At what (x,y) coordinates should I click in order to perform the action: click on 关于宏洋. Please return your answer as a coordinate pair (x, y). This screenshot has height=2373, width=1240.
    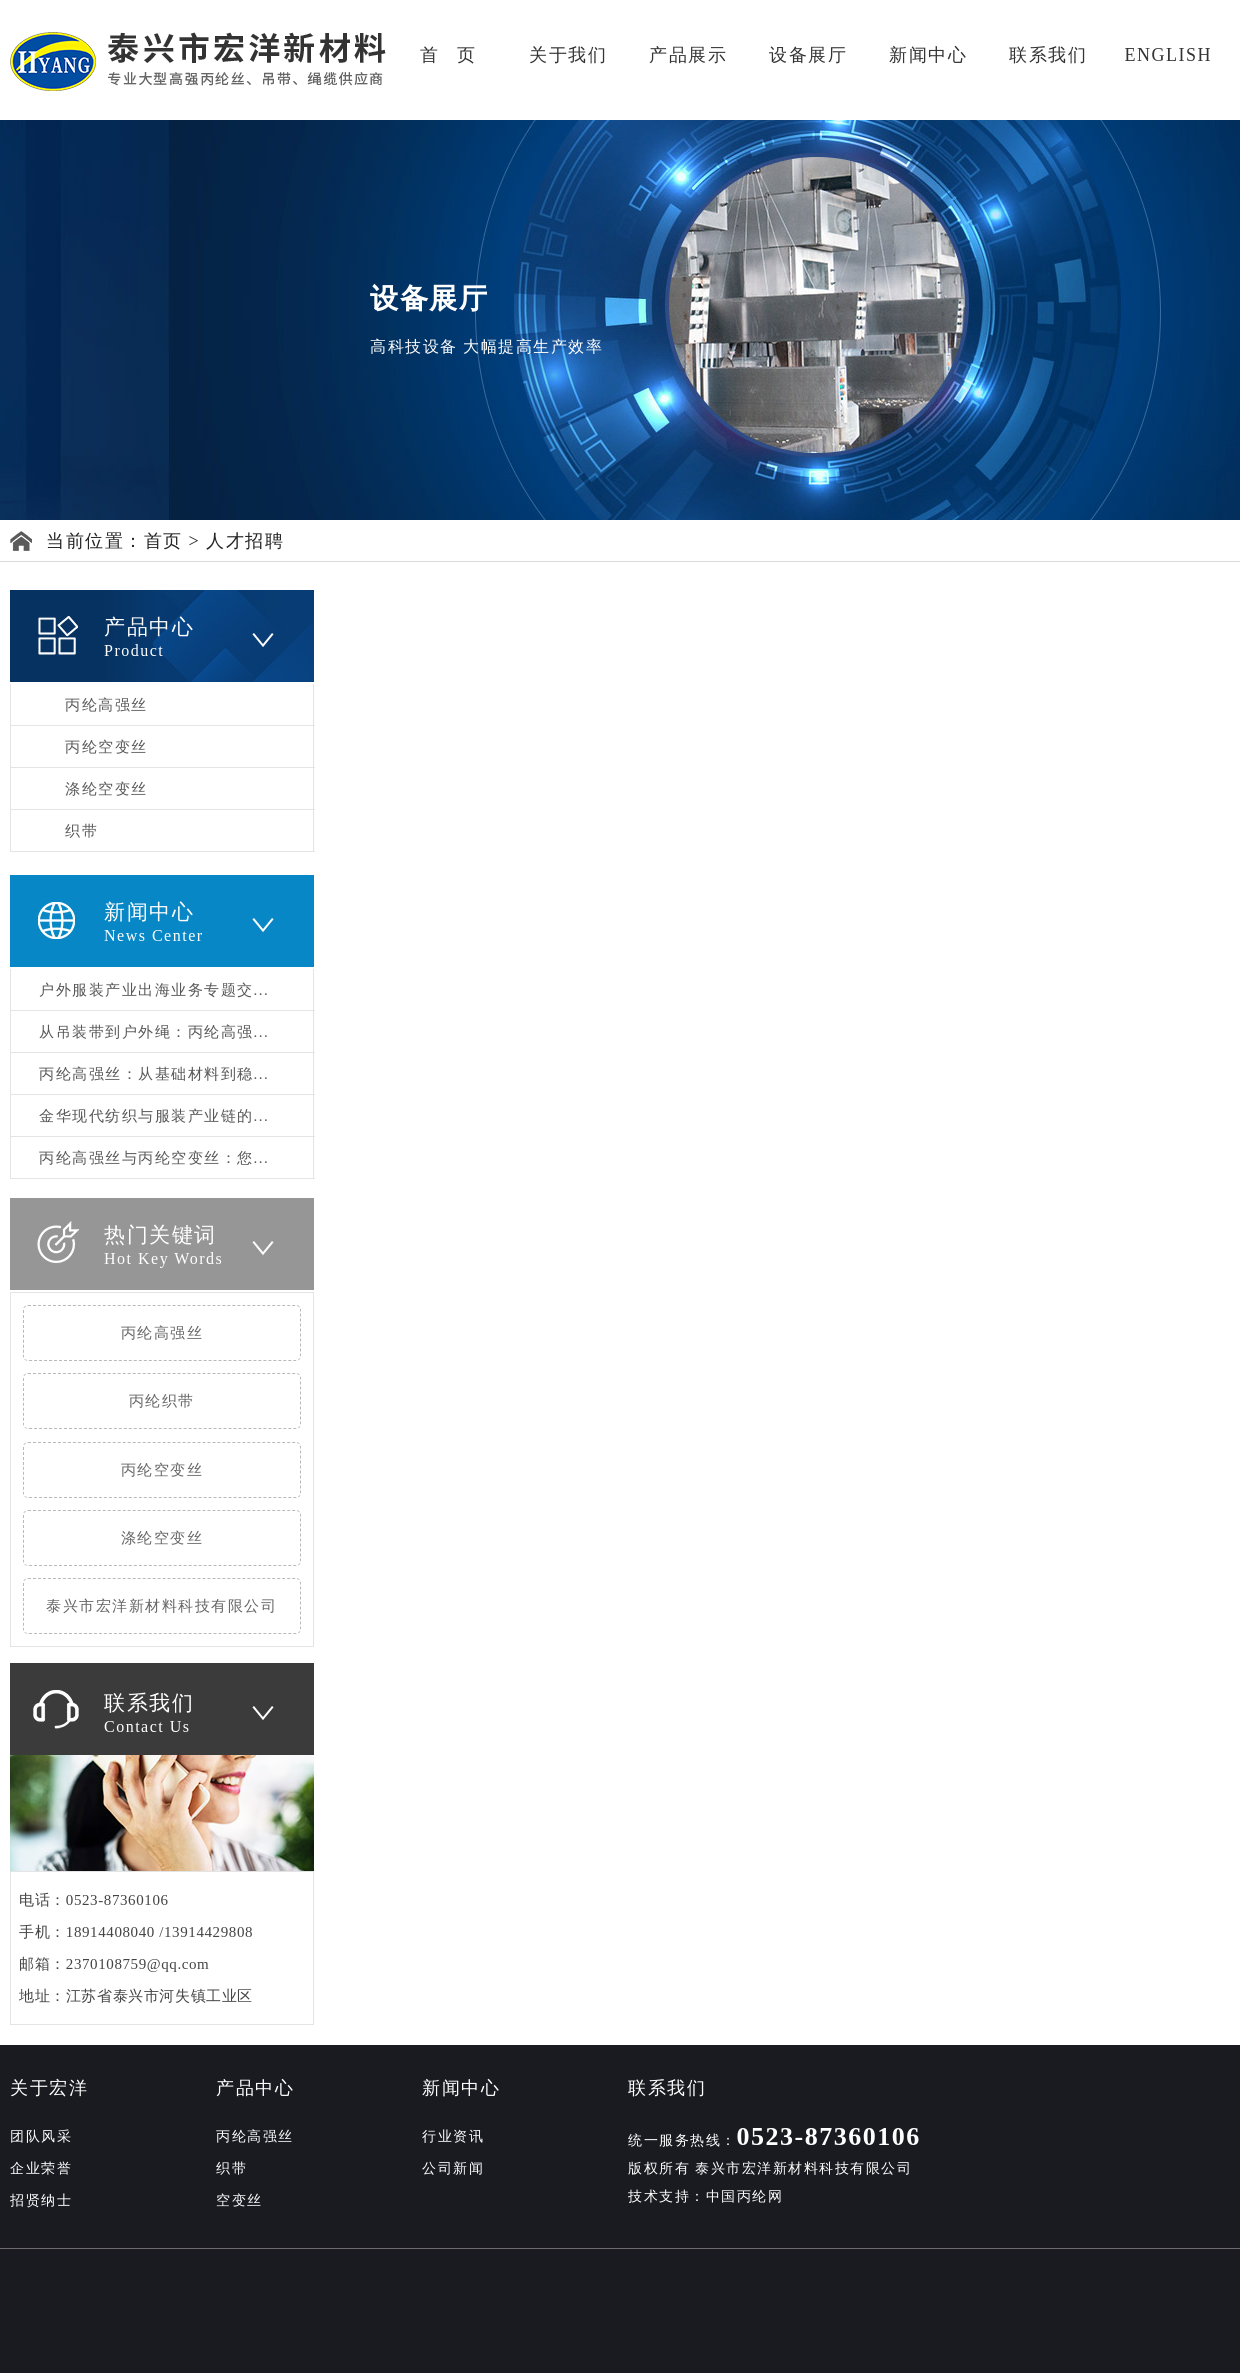
    Looking at the image, I should click on (49, 2088).